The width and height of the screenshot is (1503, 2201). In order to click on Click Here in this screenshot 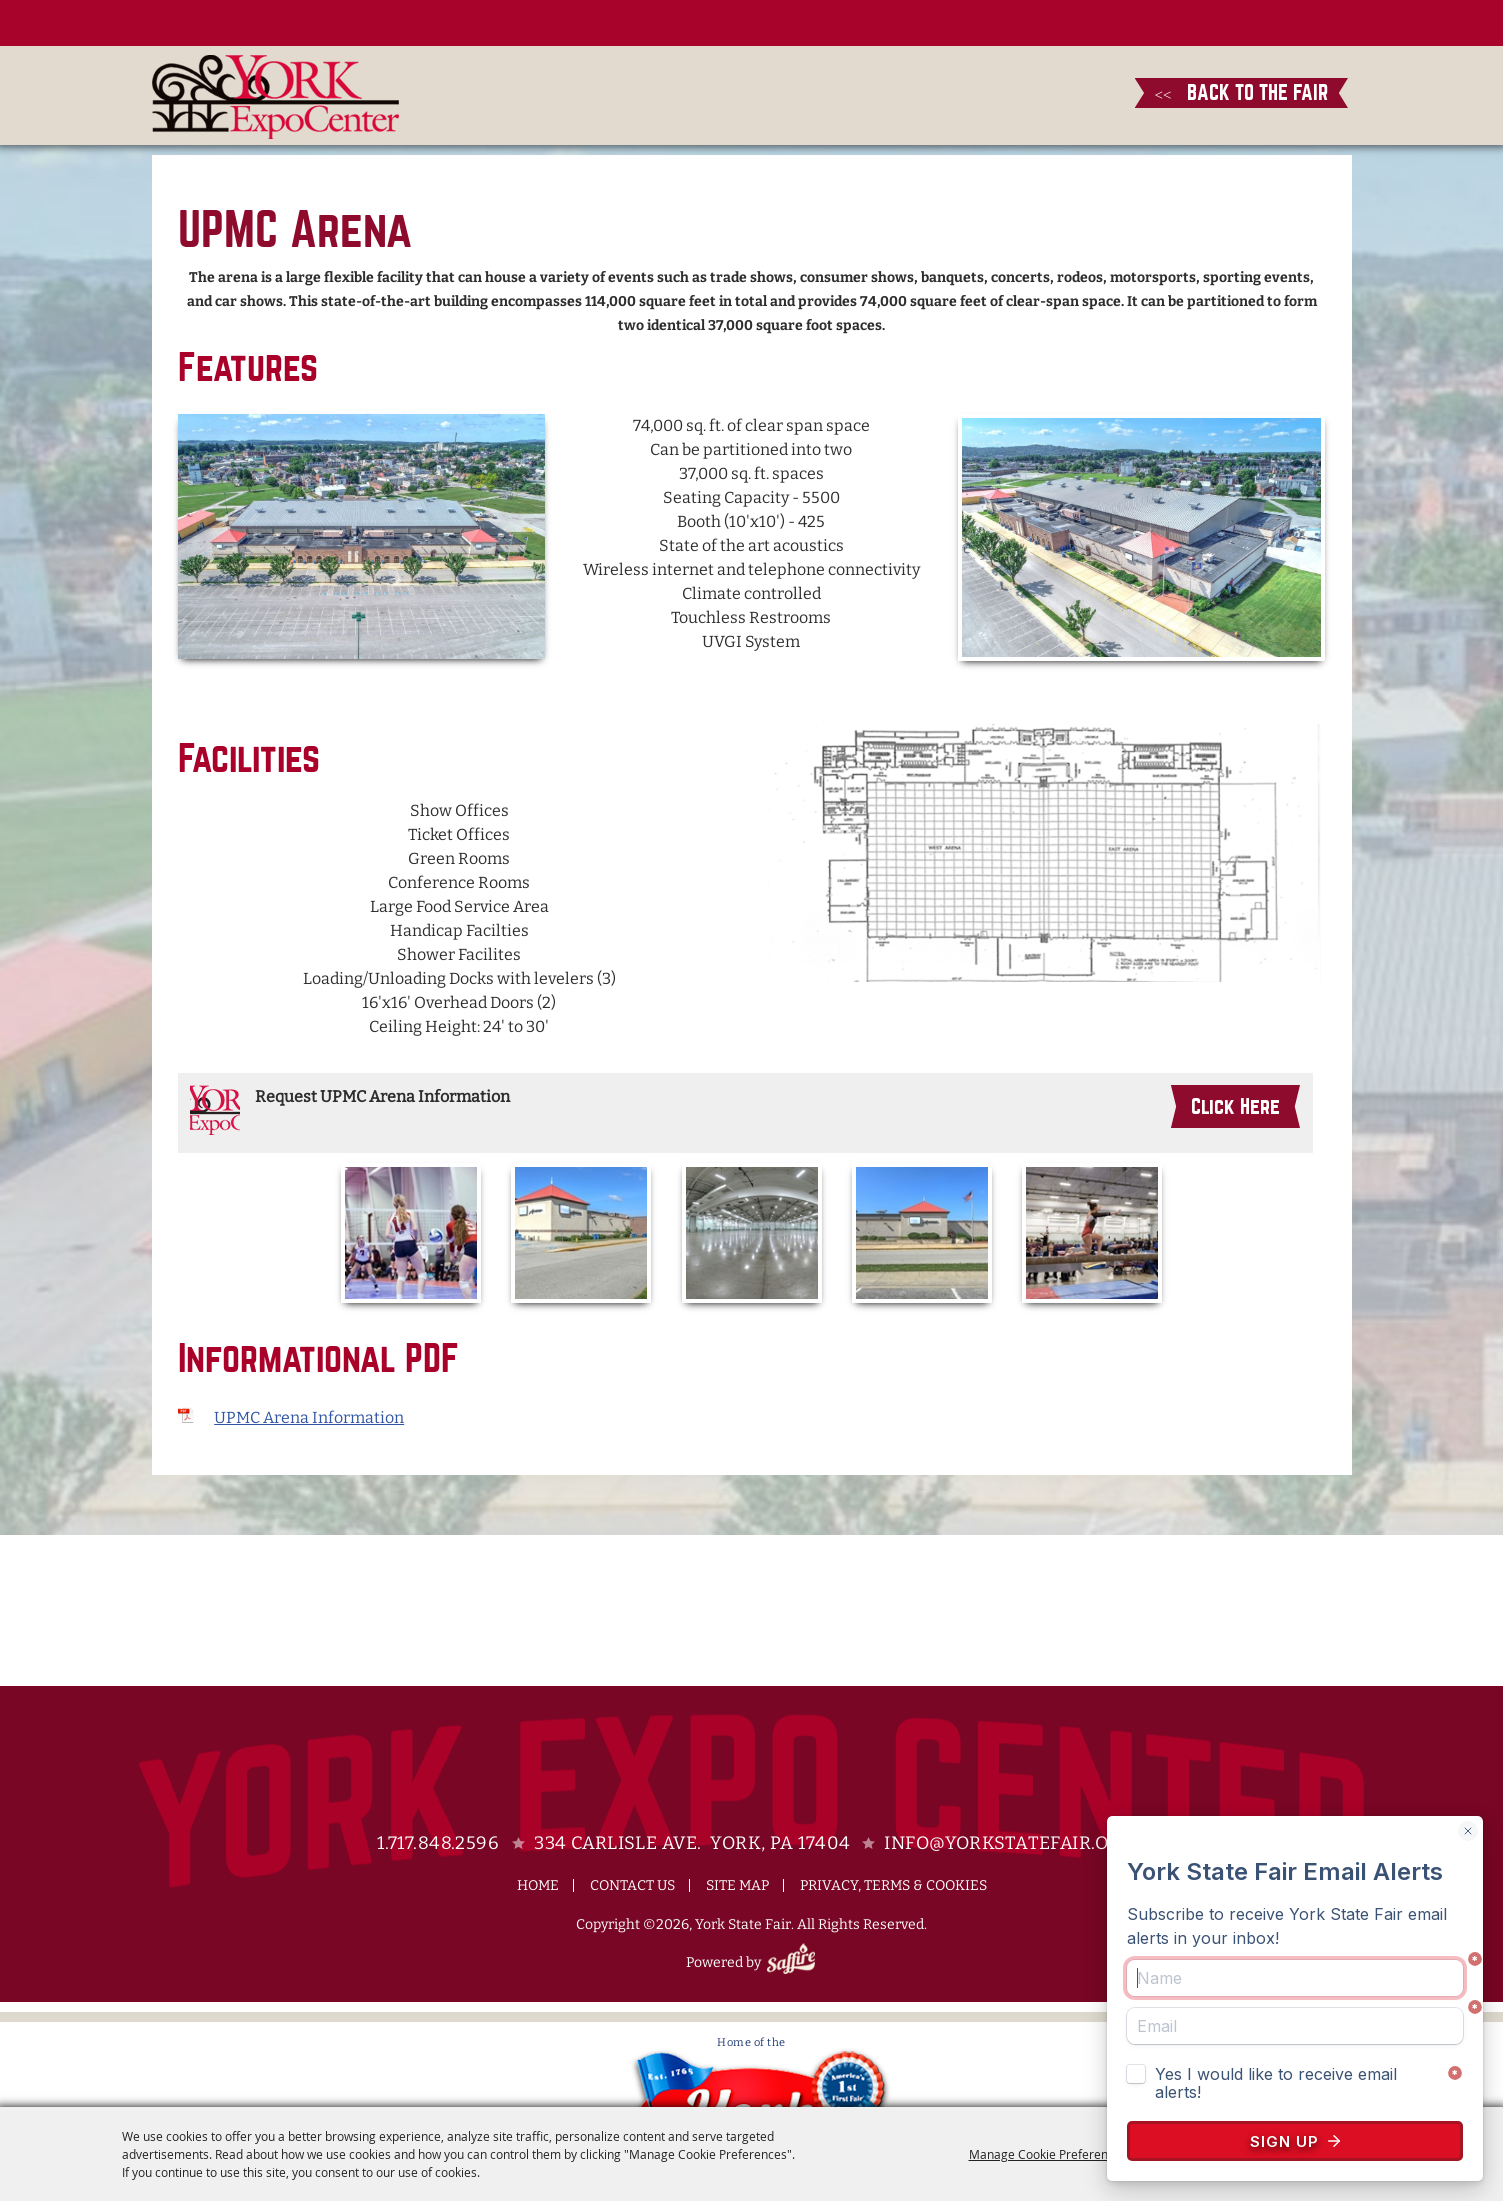, I will do `click(1235, 1106)`.